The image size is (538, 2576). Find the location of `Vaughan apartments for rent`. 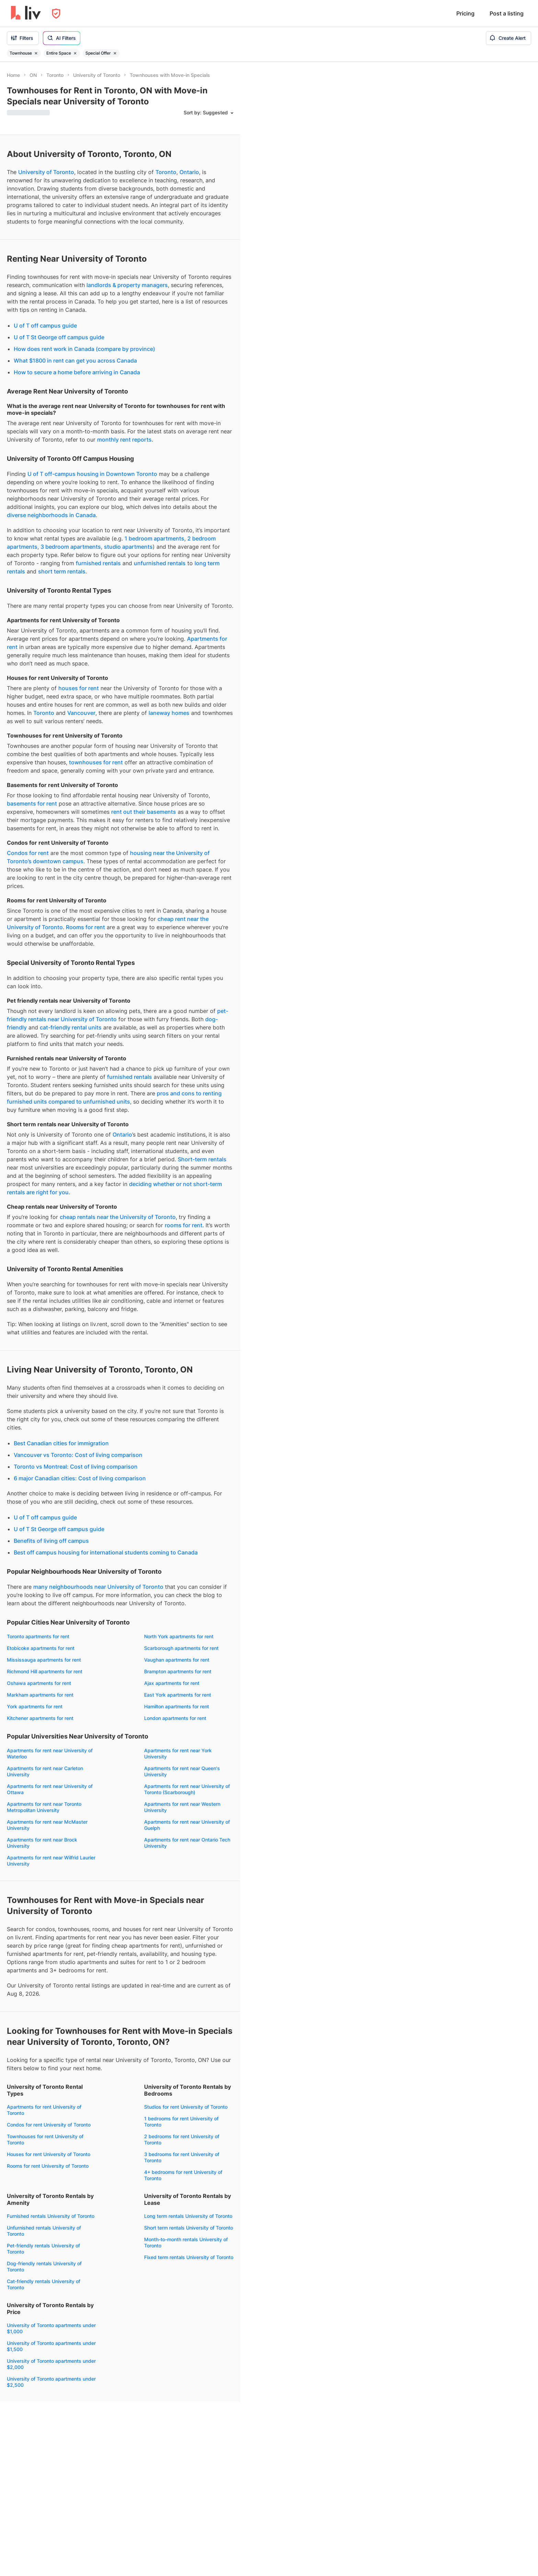

Vaughan apartments for rent is located at coordinates (176, 1660).